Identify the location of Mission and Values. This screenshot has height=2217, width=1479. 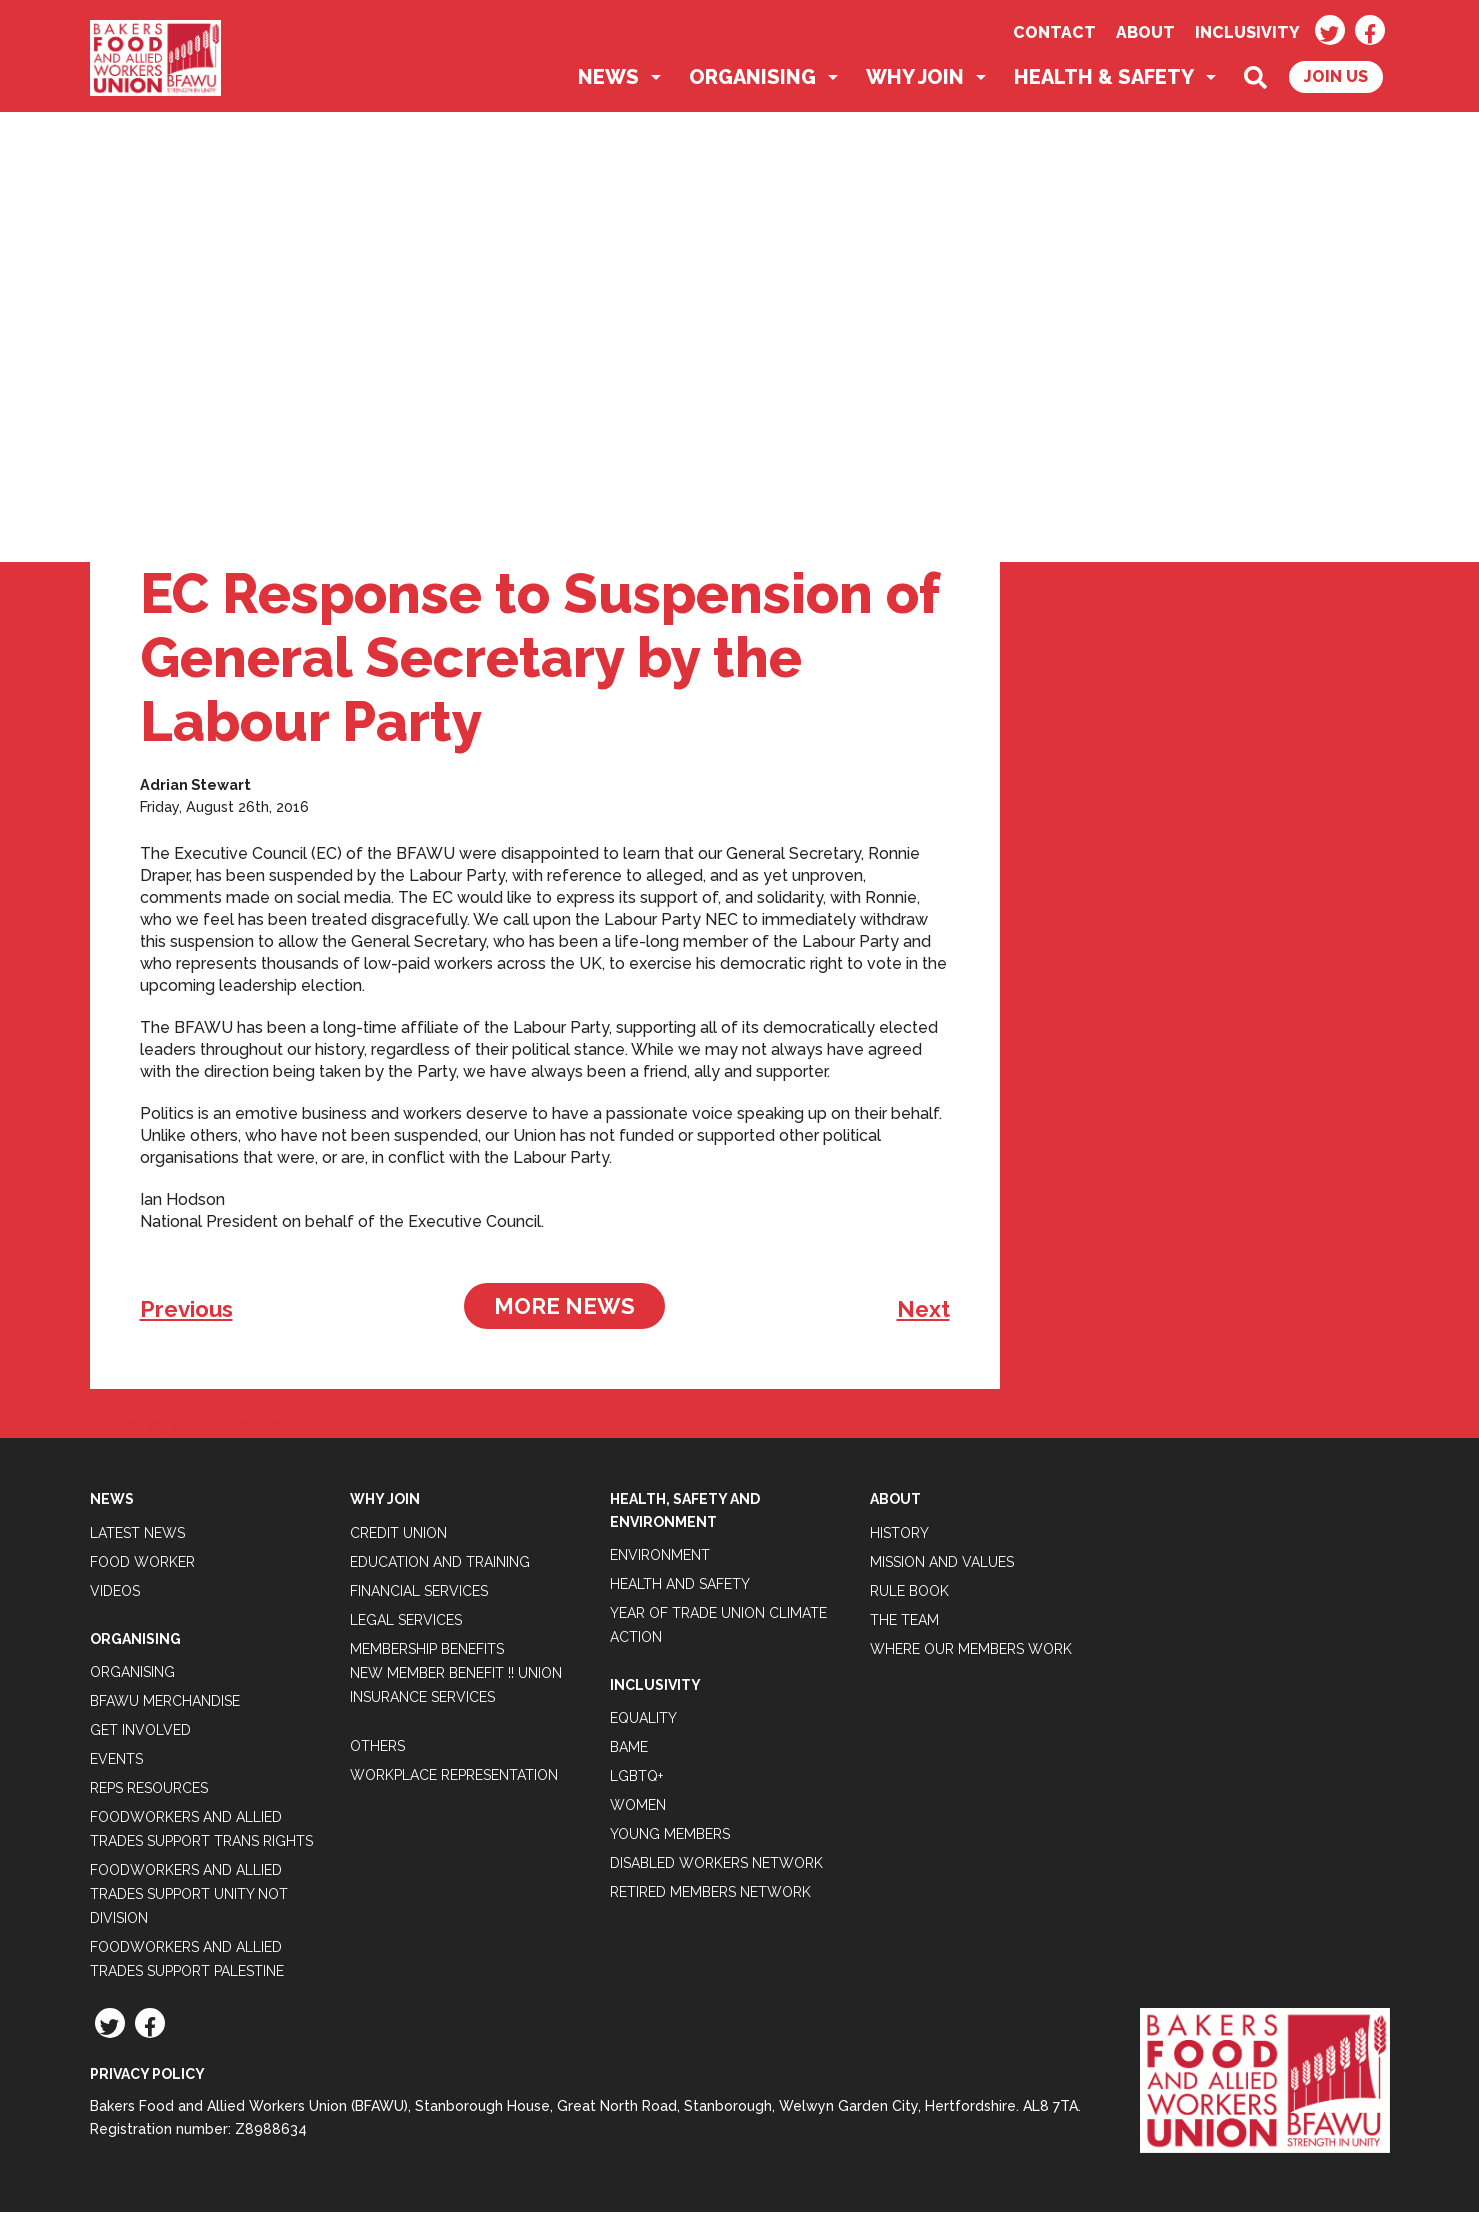
(942, 1566).